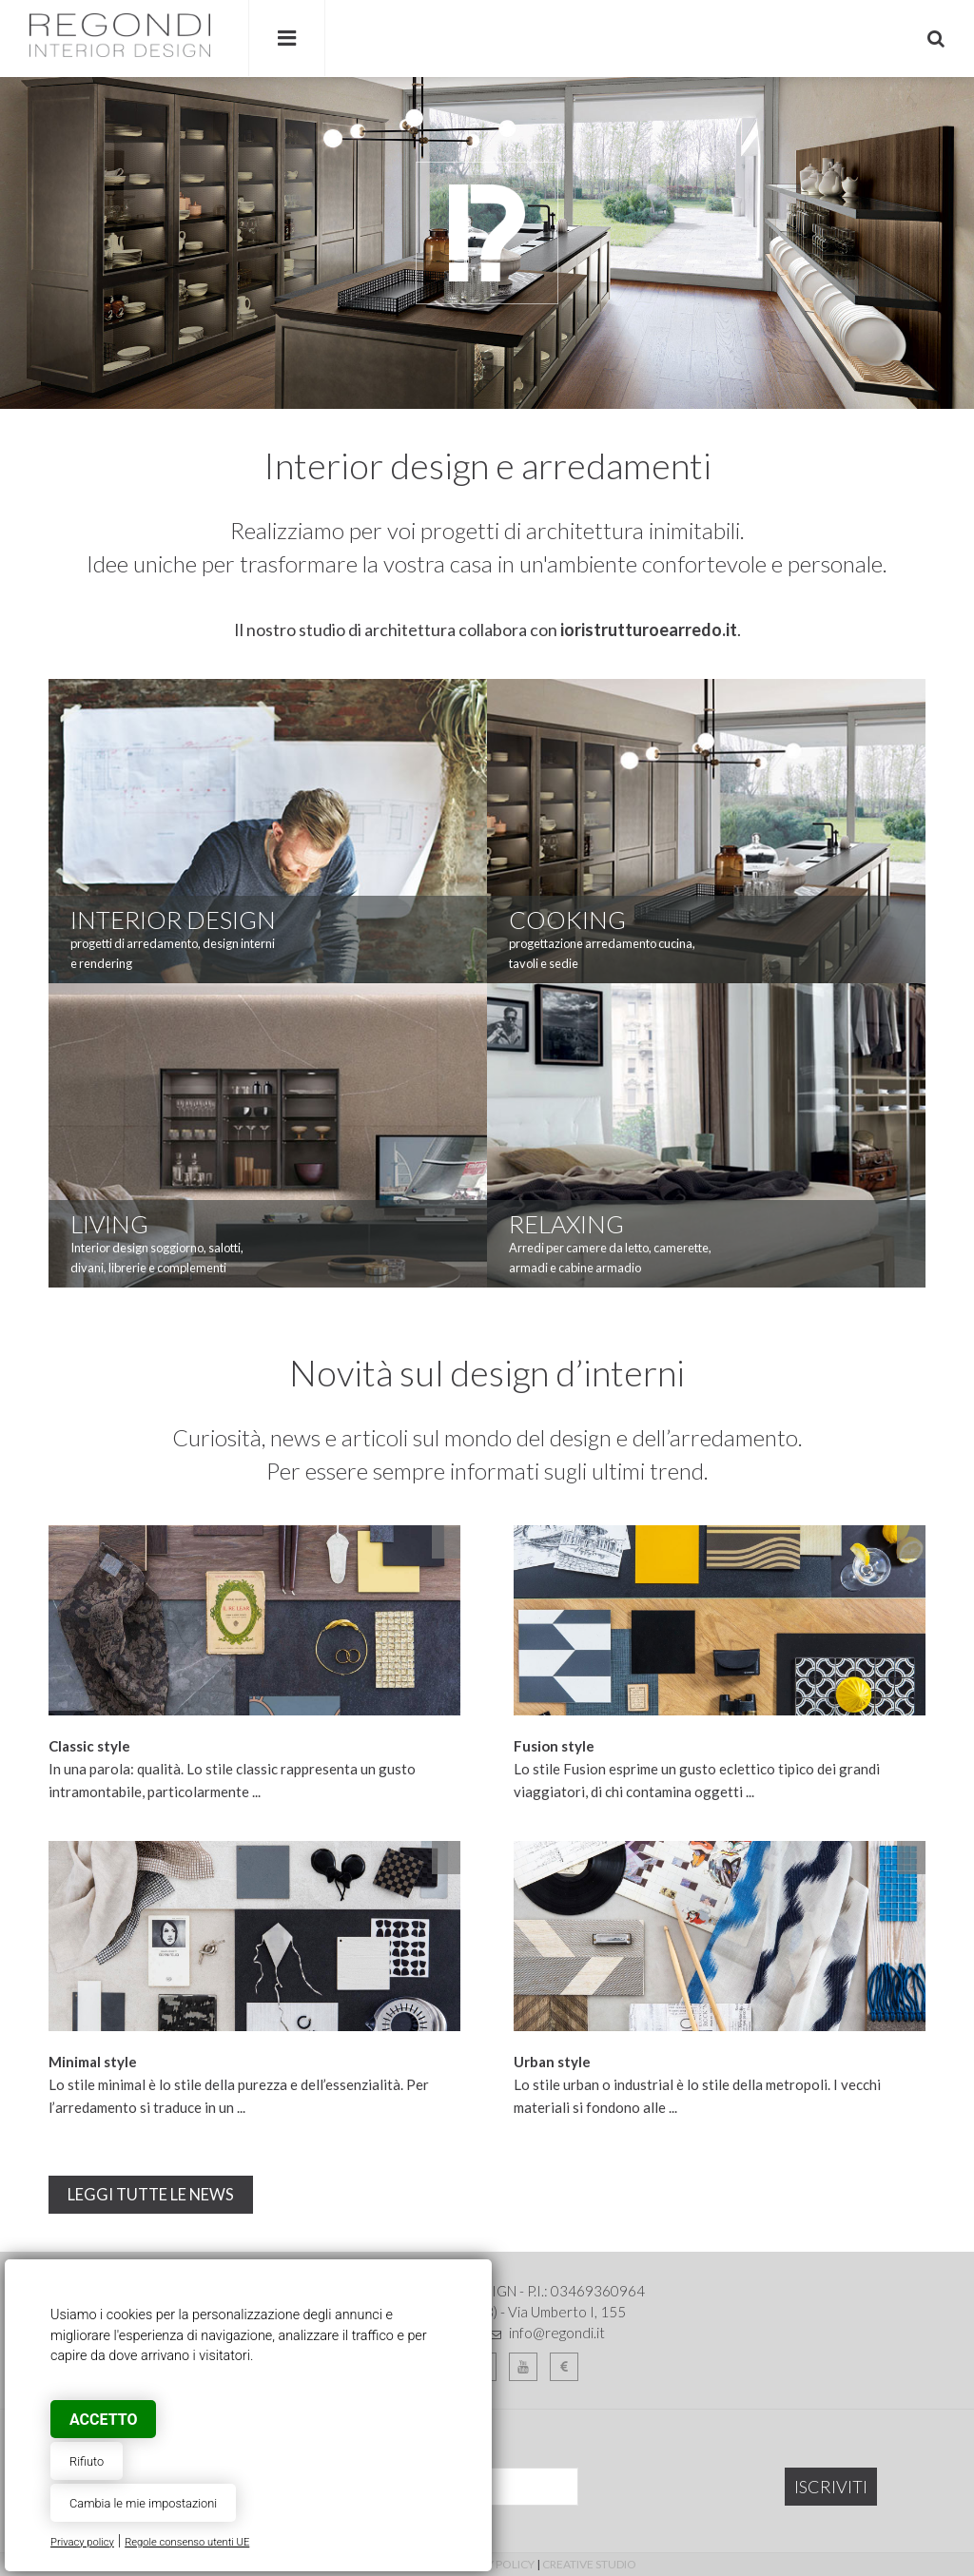 This screenshot has width=974, height=2576. I want to click on Regole consenso utenti UE, so click(187, 2542).